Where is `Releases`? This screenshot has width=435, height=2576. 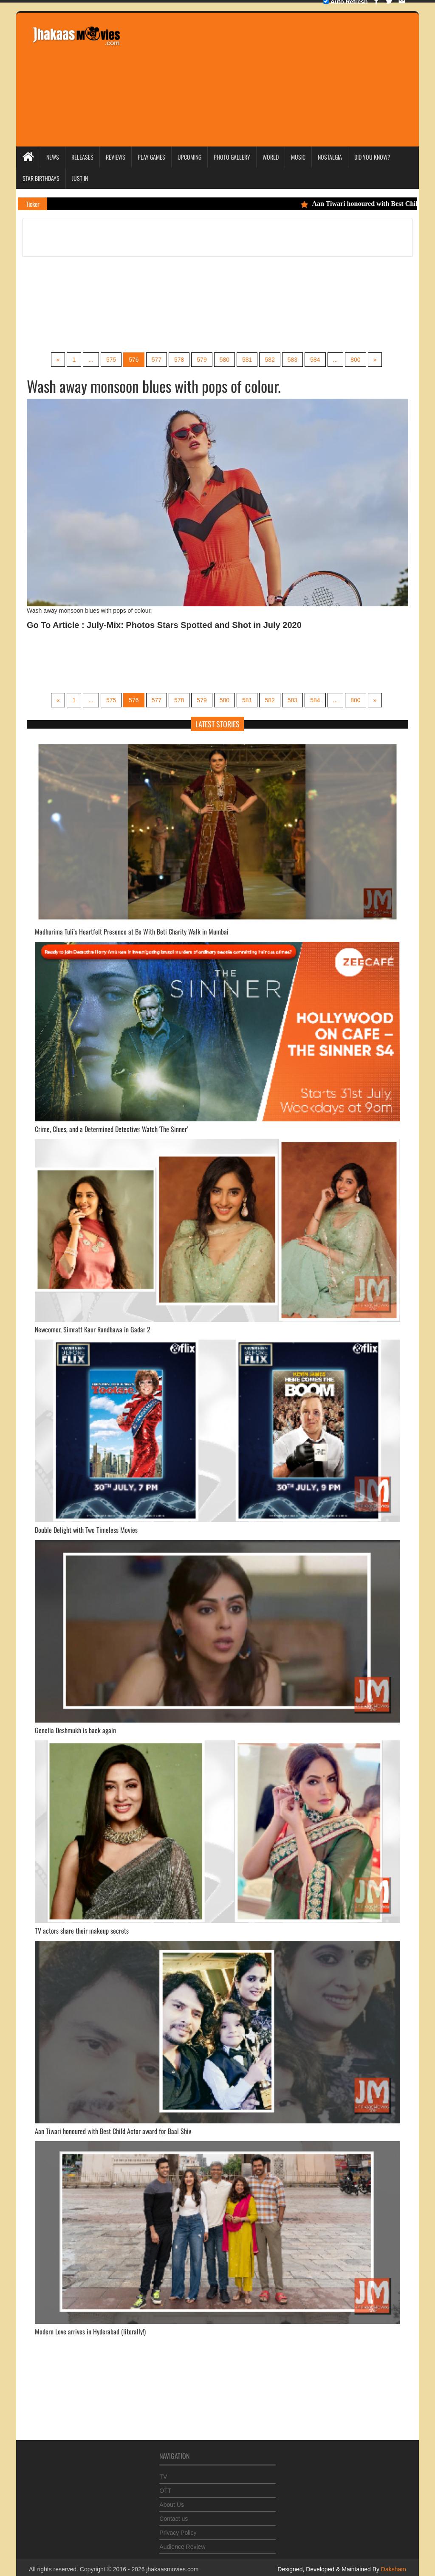
Releases is located at coordinates (82, 156).